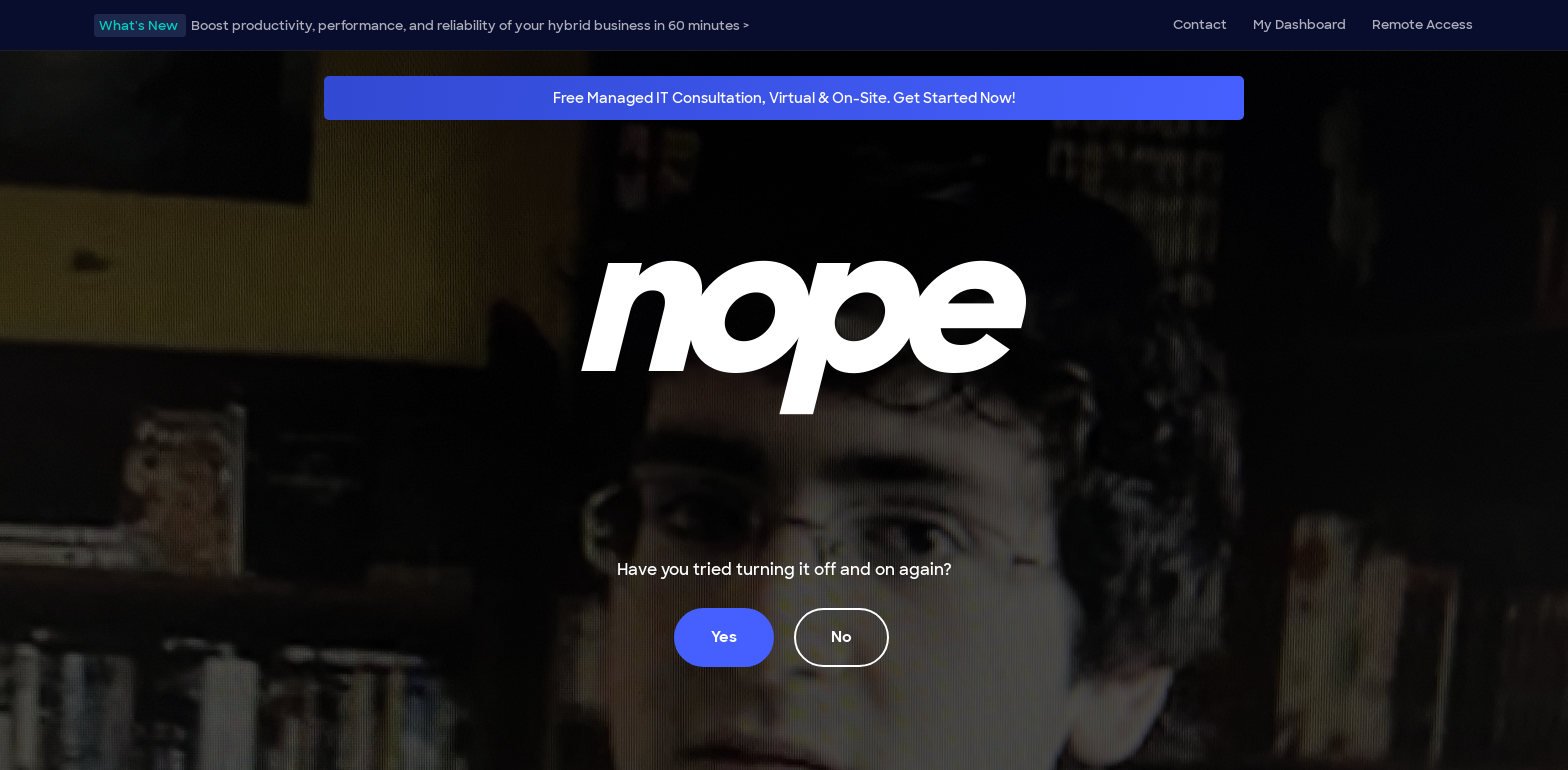 The image size is (1568, 770). I want to click on Boost productivity, performance, and reliability of your hybrid business in 60 minutes >, so click(421, 25).